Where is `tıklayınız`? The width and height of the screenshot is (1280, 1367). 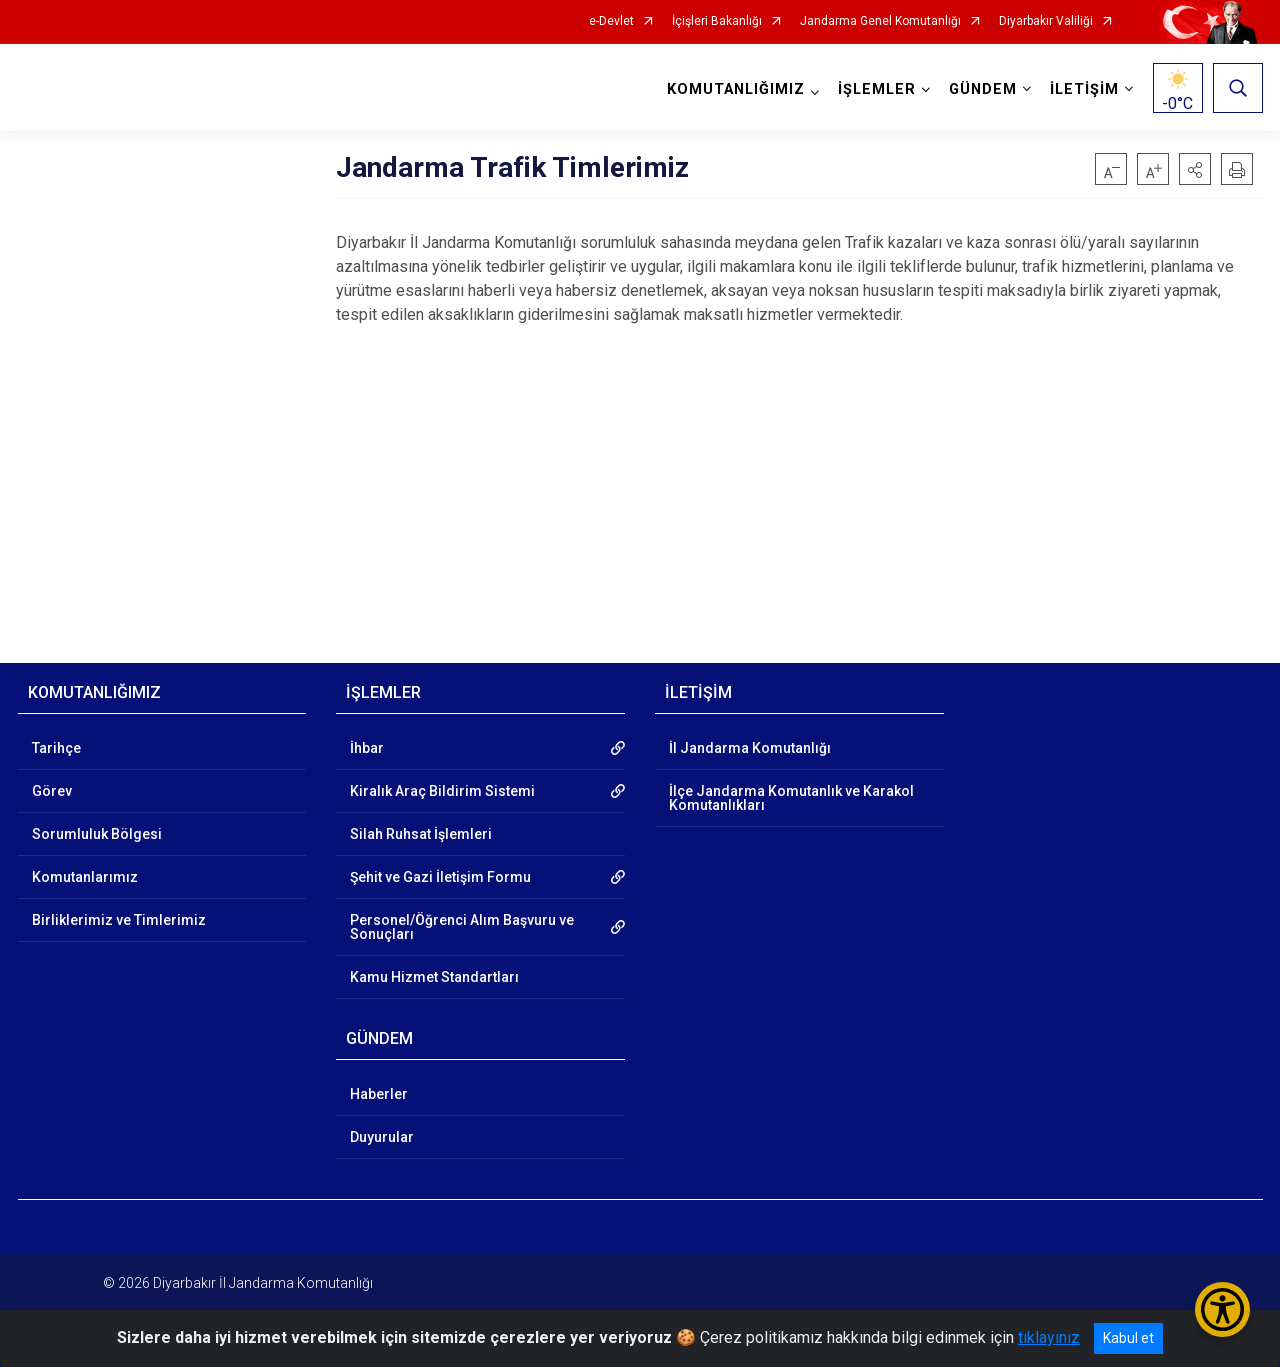 tıklayınız is located at coordinates (1049, 1337).